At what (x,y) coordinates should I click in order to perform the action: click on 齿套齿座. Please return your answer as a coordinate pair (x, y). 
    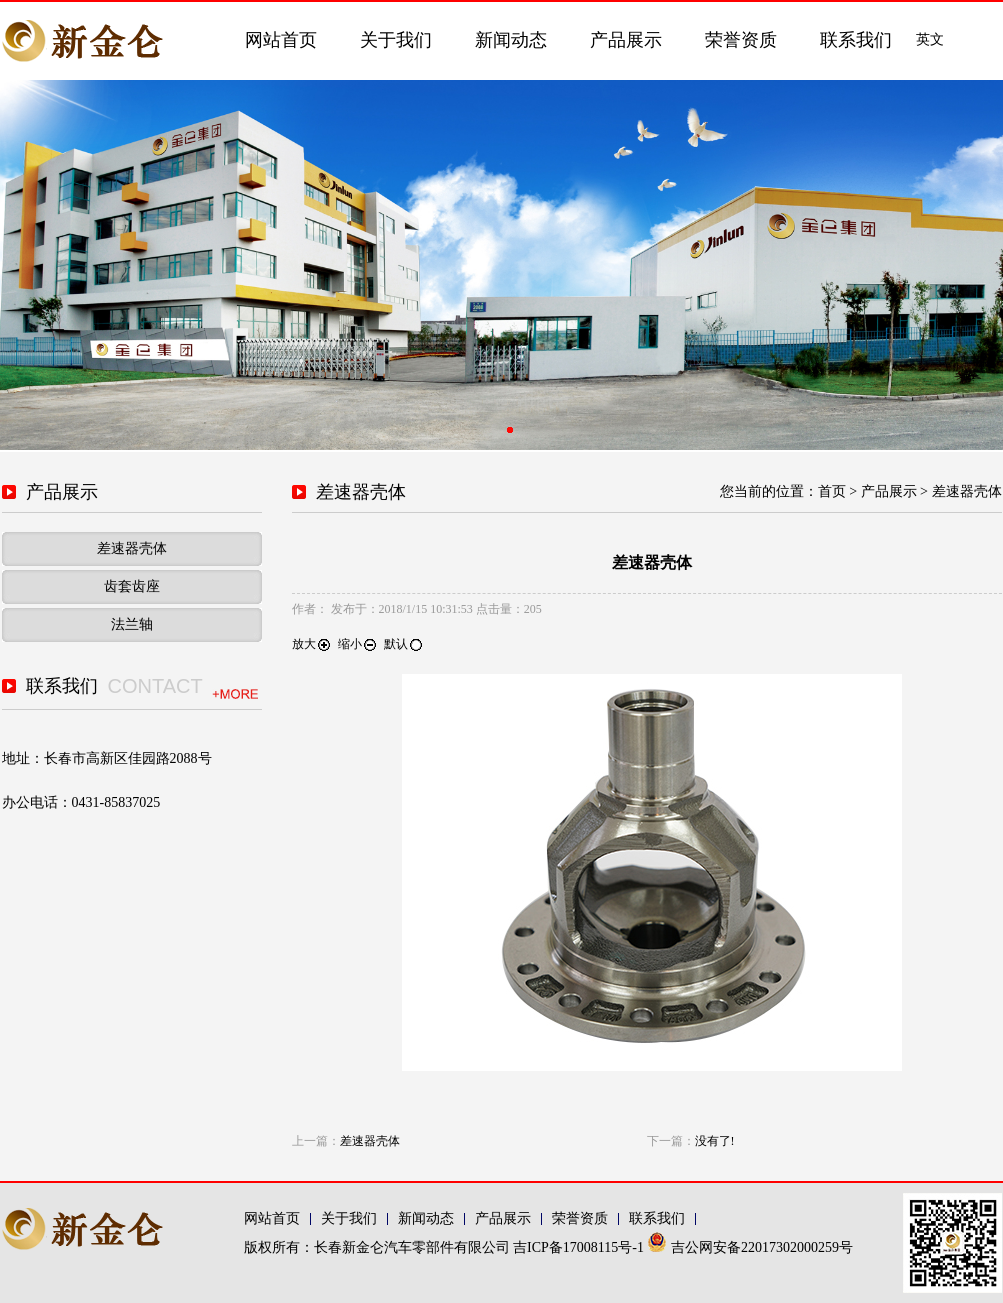
    Looking at the image, I should click on (132, 586).